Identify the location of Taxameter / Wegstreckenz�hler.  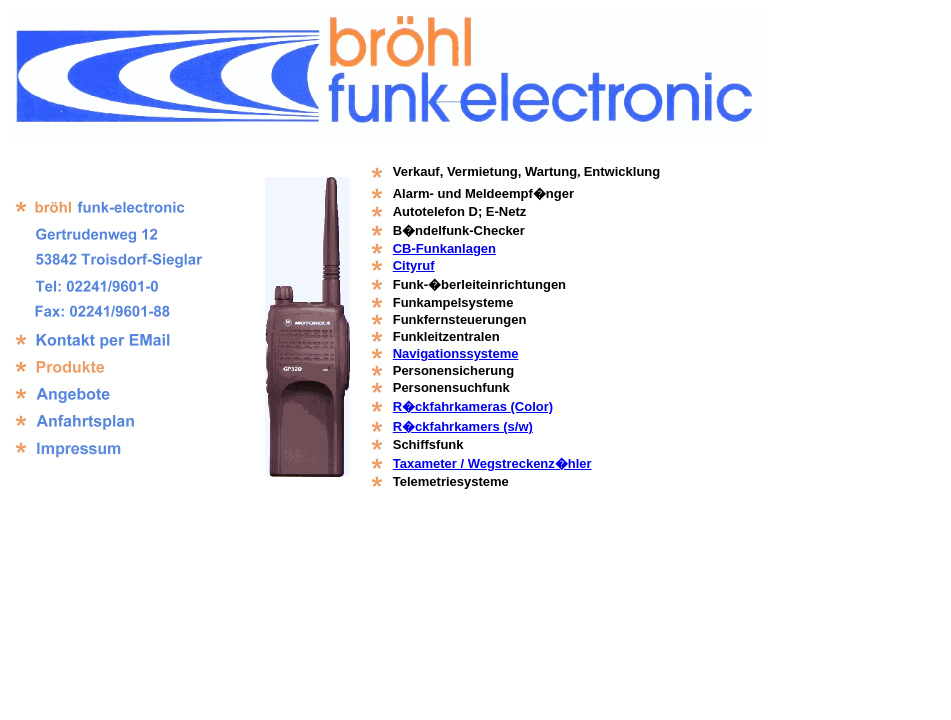
(492, 463).